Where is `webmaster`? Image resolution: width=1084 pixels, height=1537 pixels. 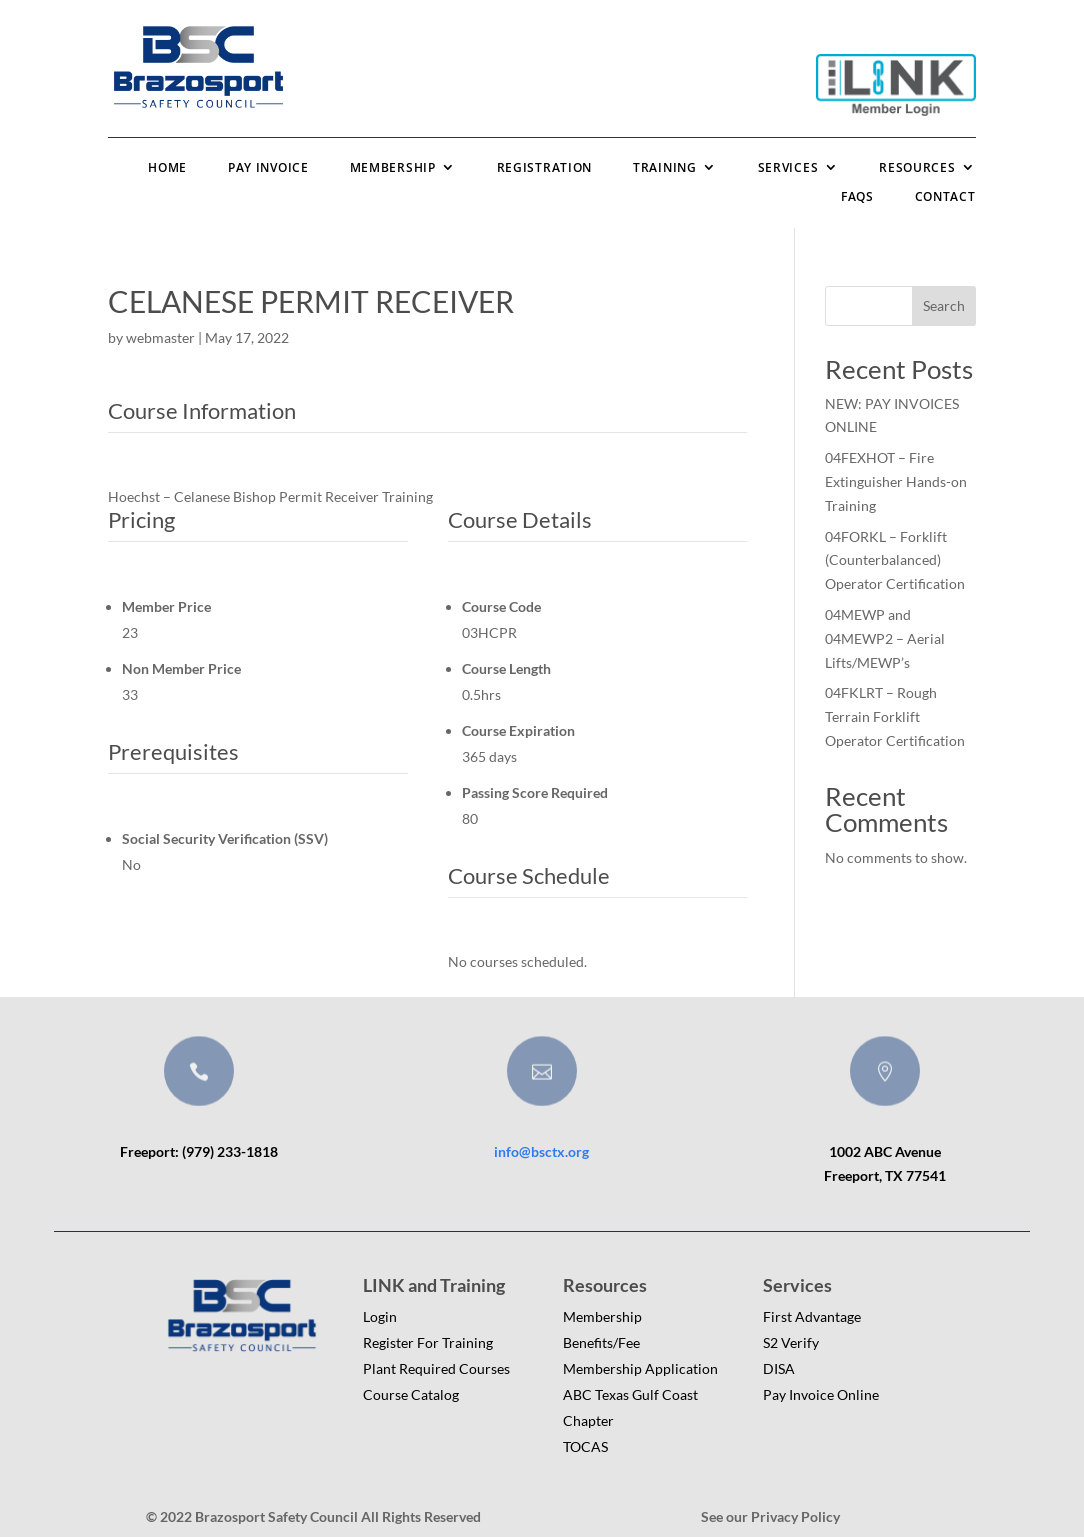
webmaster is located at coordinates (160, 337).